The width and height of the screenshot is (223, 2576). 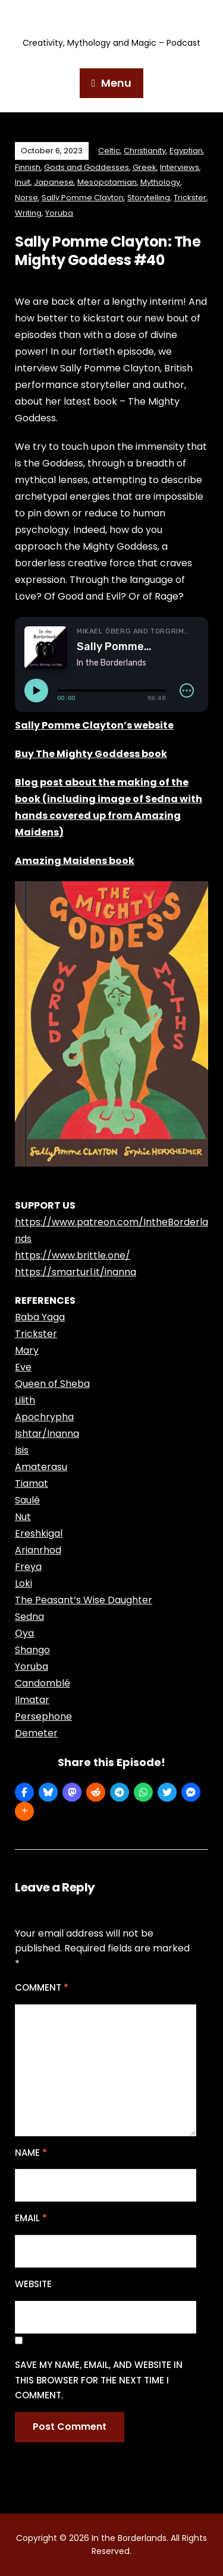 What do you see at coordinates (111, 21) in the screenshot?
I see `In the Borderlands` at bounding box center [111, 21].